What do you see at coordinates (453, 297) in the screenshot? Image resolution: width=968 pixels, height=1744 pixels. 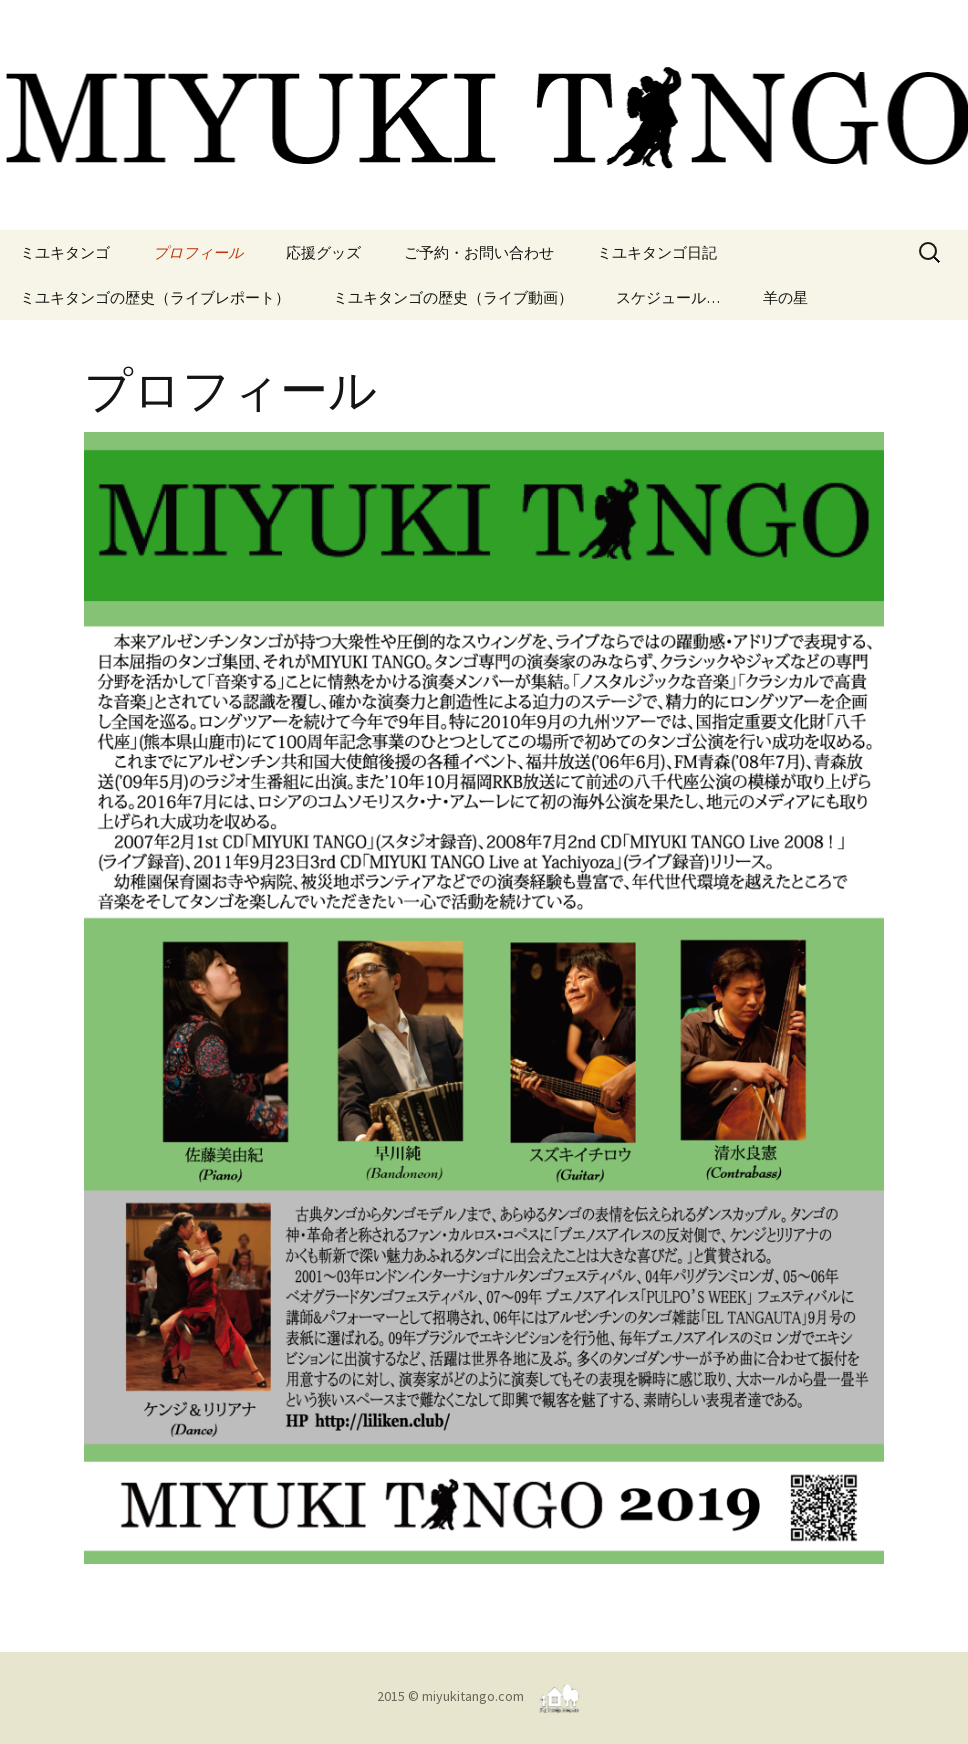 I see `ミユキタンゴの歴史（ライブ動画）` at bounding box center [453, 297].